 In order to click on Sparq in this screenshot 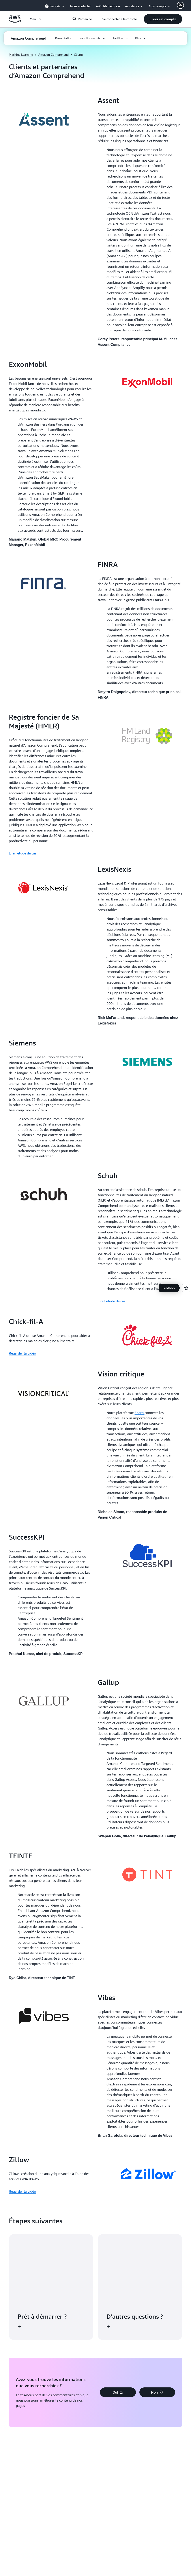, I will do `click(139, 1412)`.